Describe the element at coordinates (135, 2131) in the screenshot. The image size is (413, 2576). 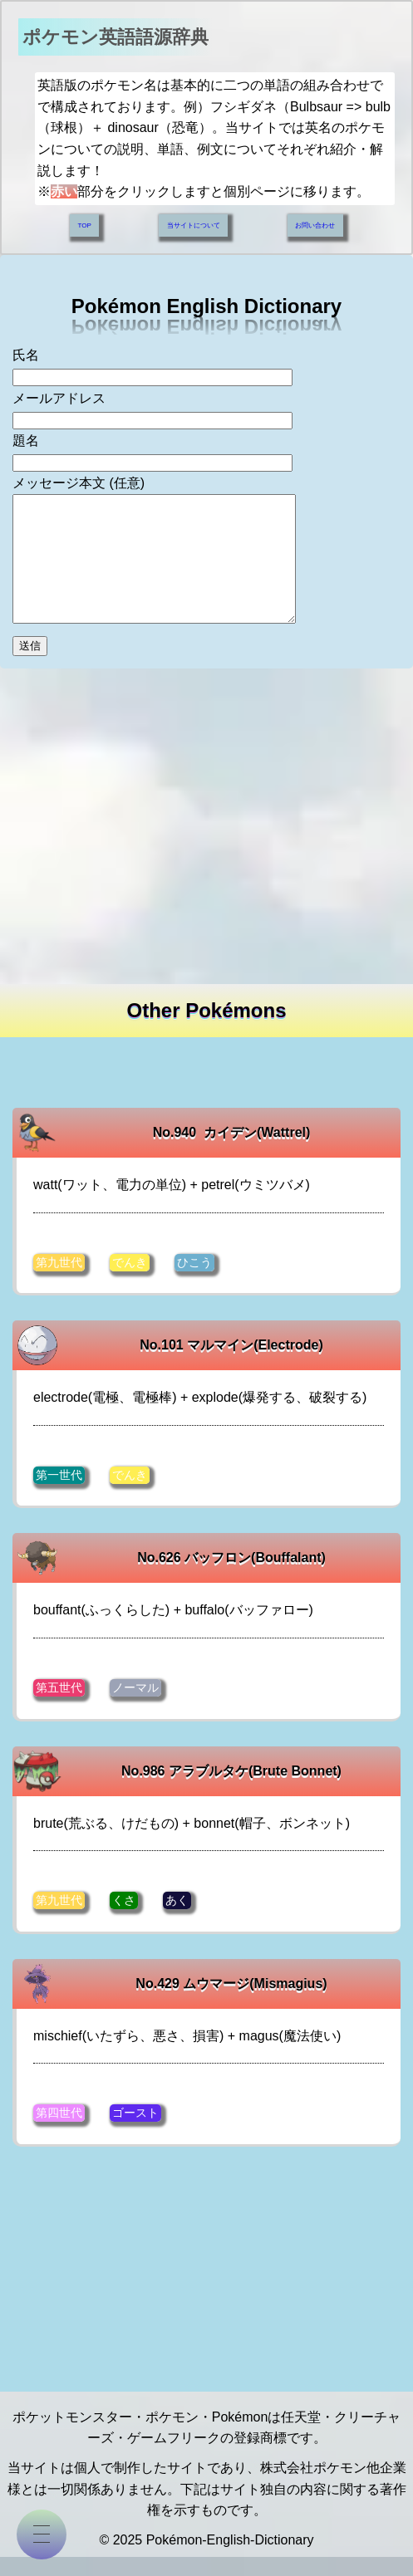
I see `ゴースト` at that location.